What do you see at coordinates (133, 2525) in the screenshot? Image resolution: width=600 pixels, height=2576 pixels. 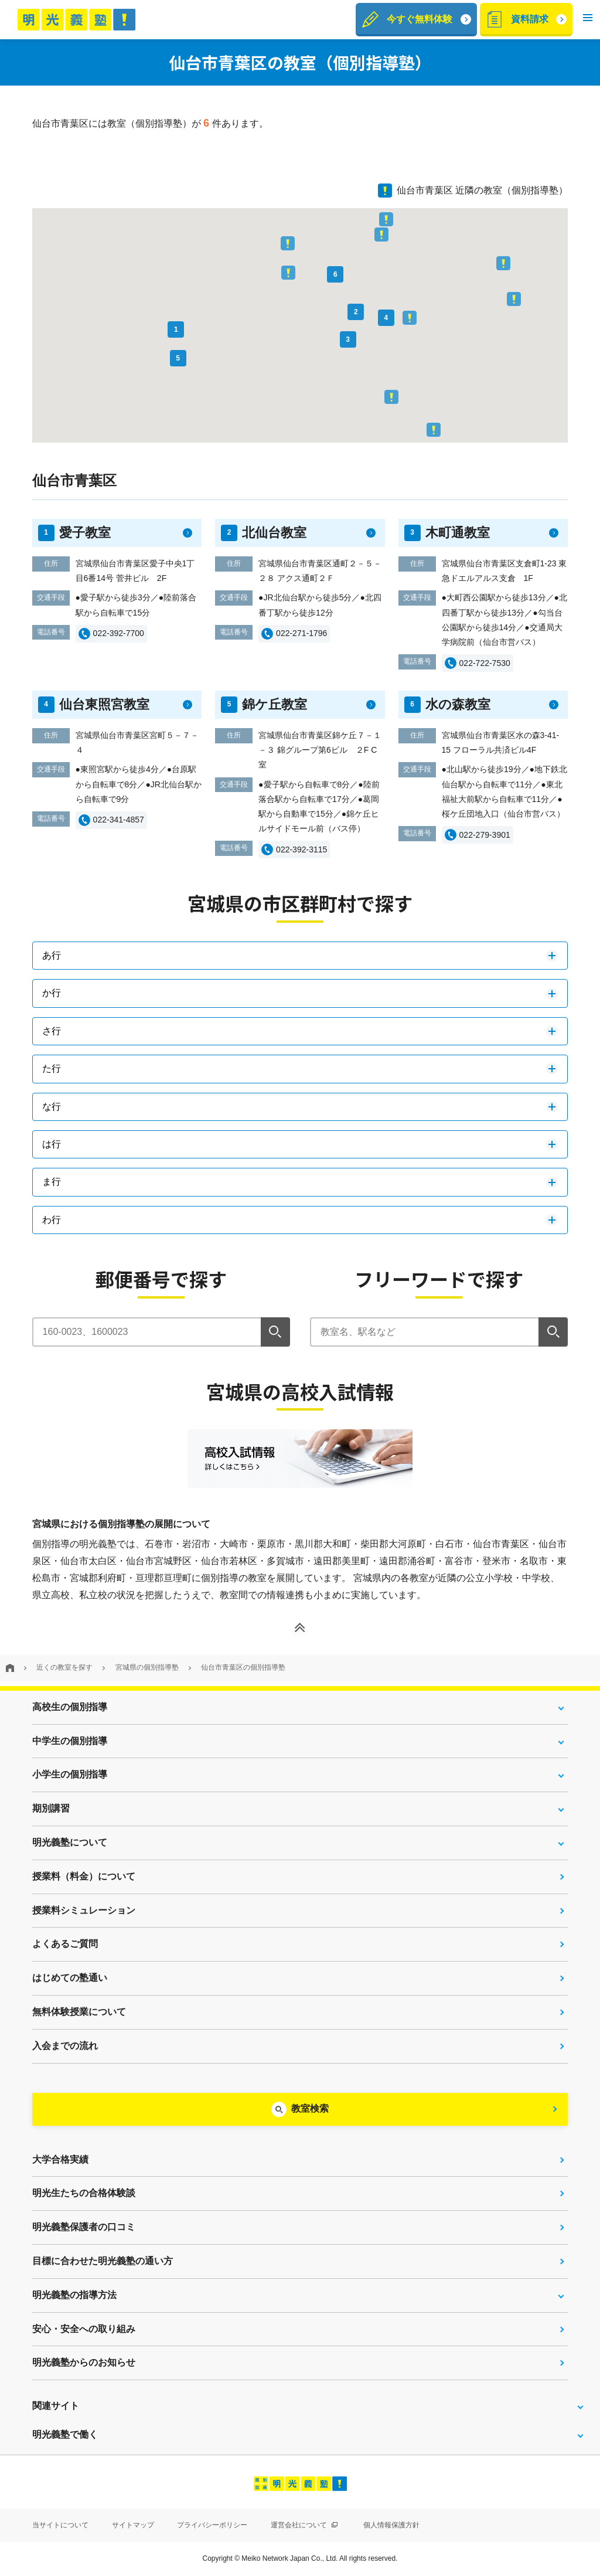 I see `サイトマップ` at bounding box center [133, 2525].